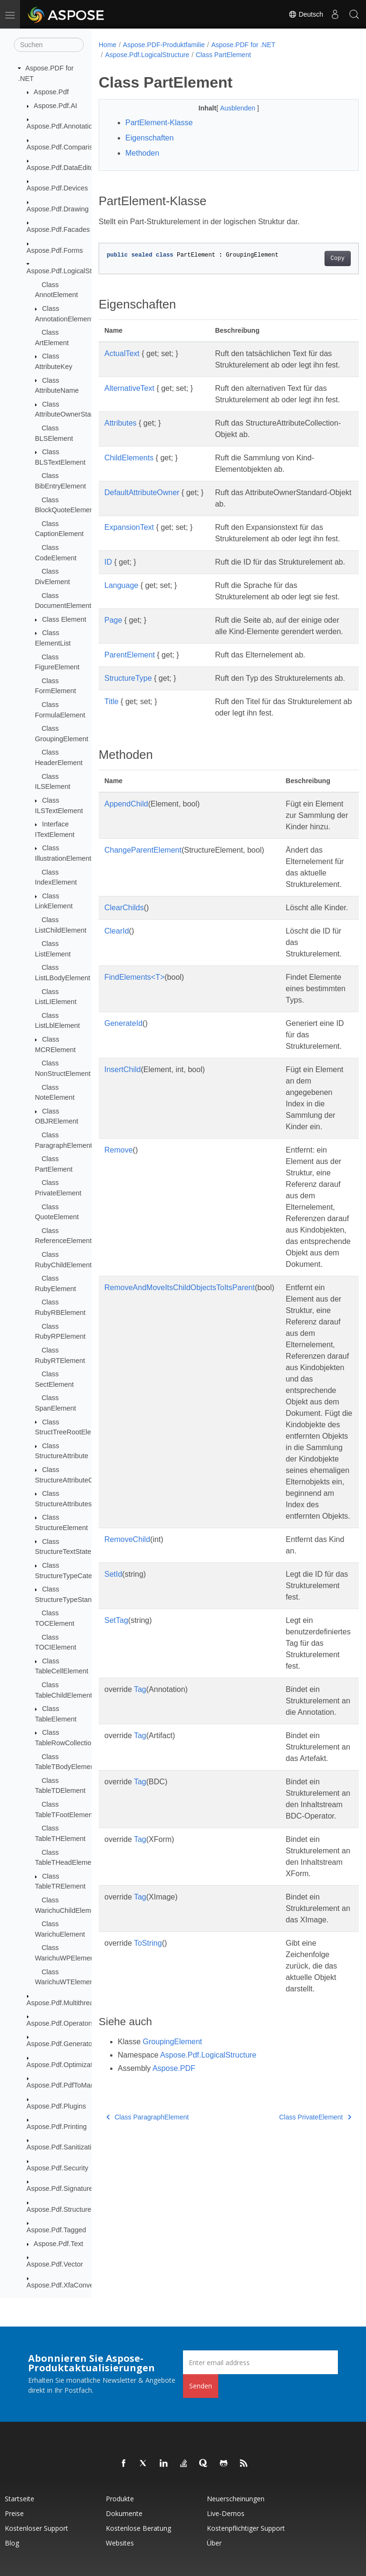  Describe the element at coordinates (129, 735) in the screenshot. I see `ParentElement` at that location.